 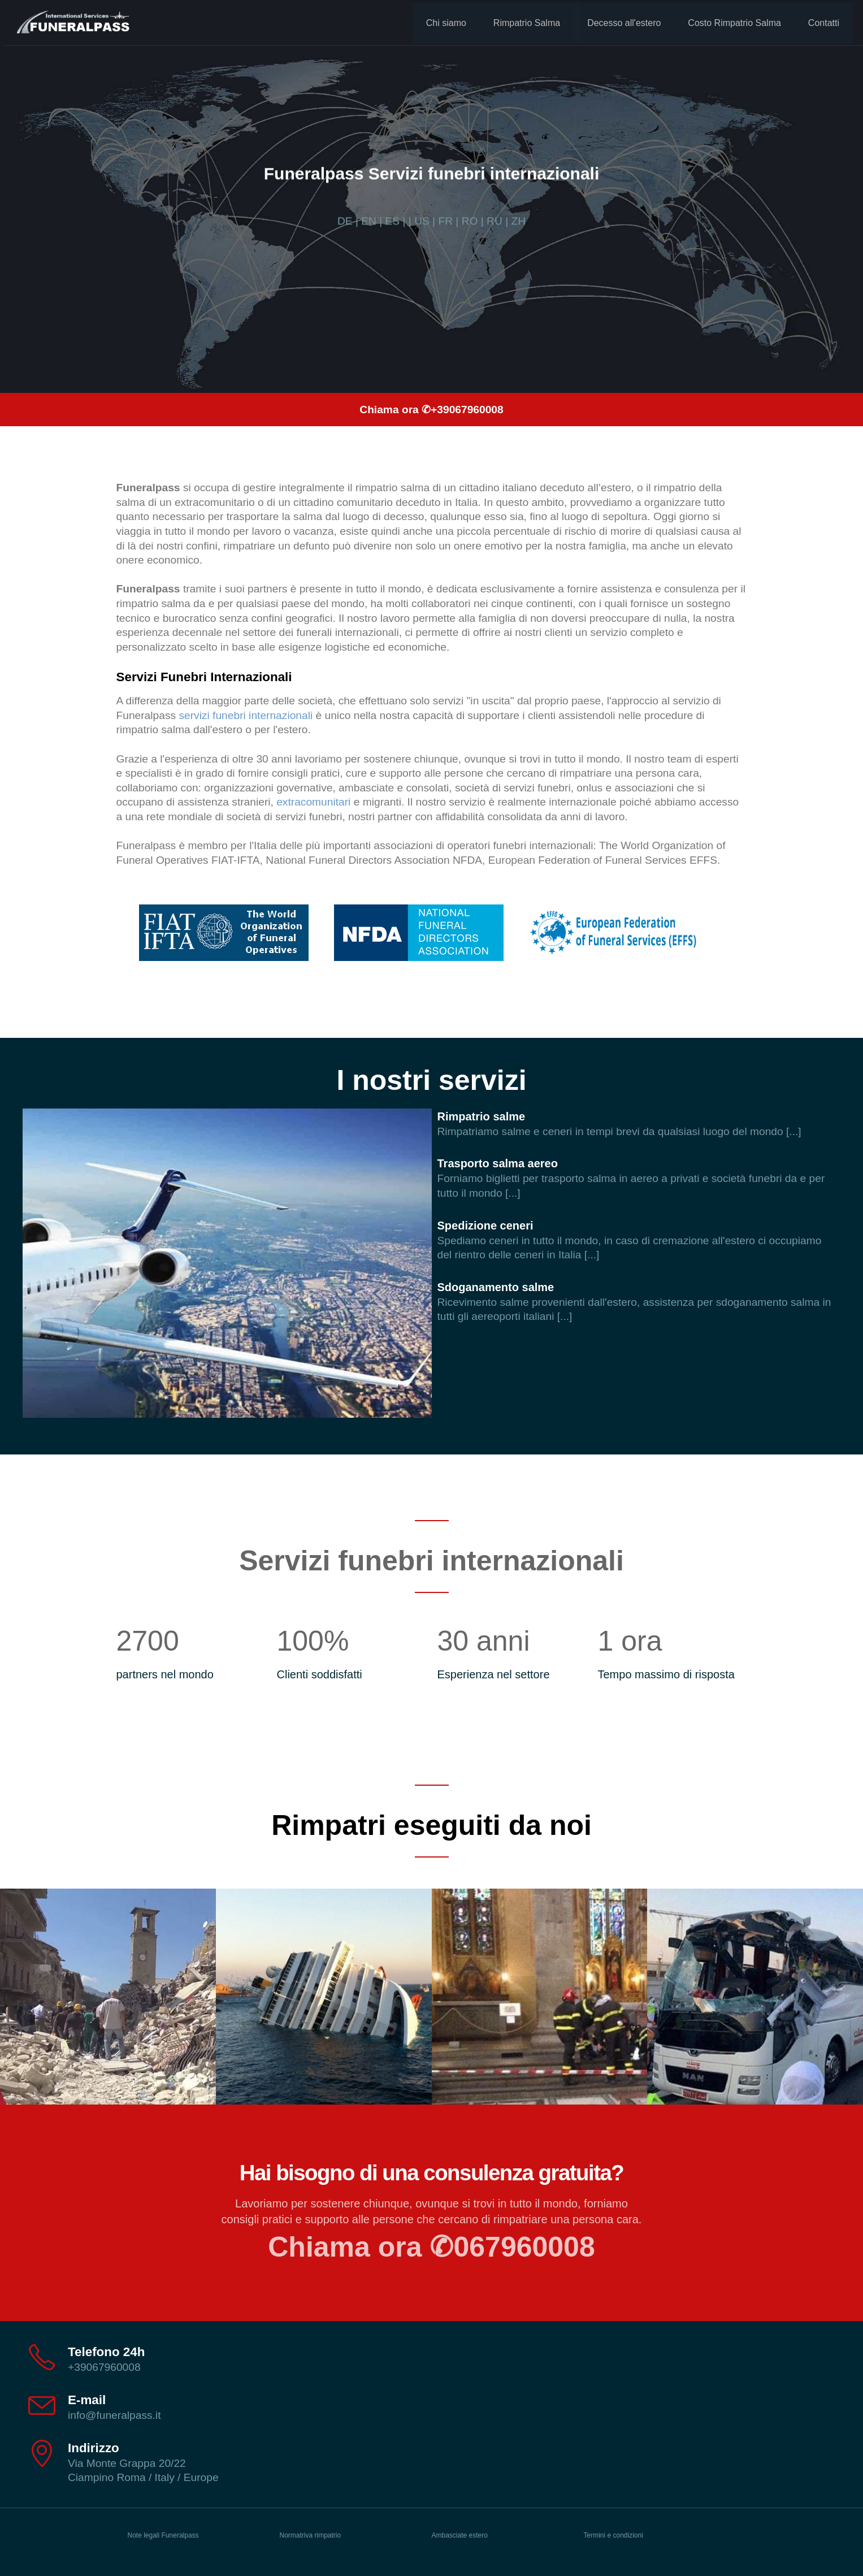 I want to click on EN, so click(x=368, y=221).